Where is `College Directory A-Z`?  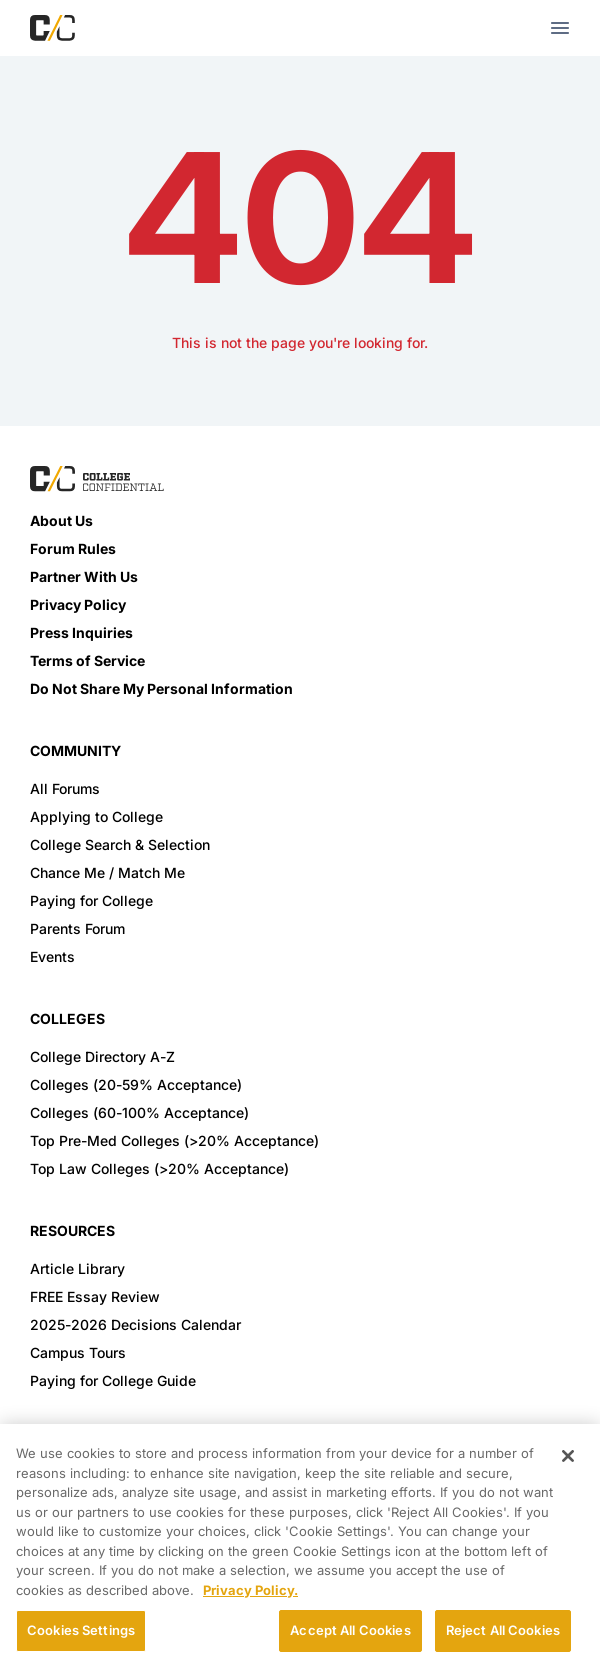 College Directory A-Z is located at coordinates (102, 1056).